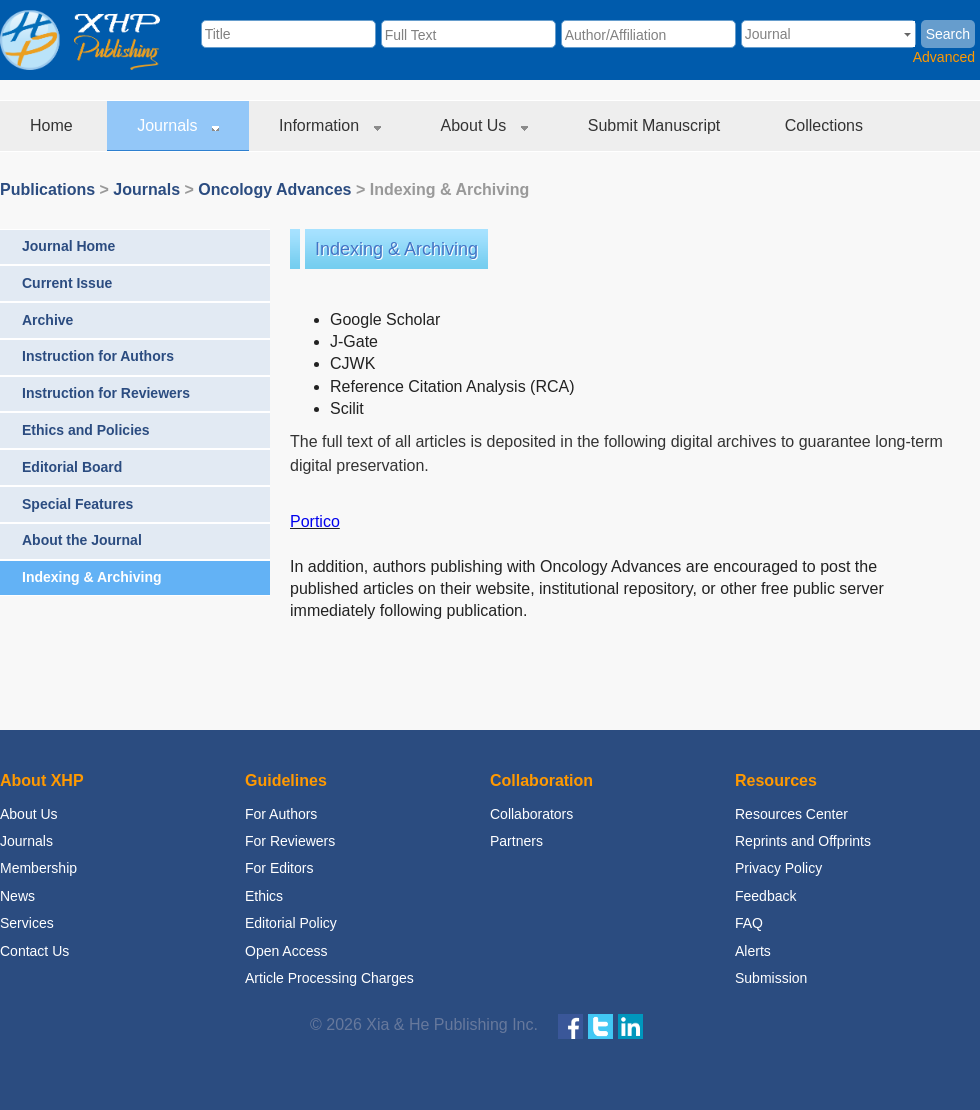  What do you see at coordinates (791, 814) in the screenshot?
I see `Resources Center` at bounding box center [791, 814].